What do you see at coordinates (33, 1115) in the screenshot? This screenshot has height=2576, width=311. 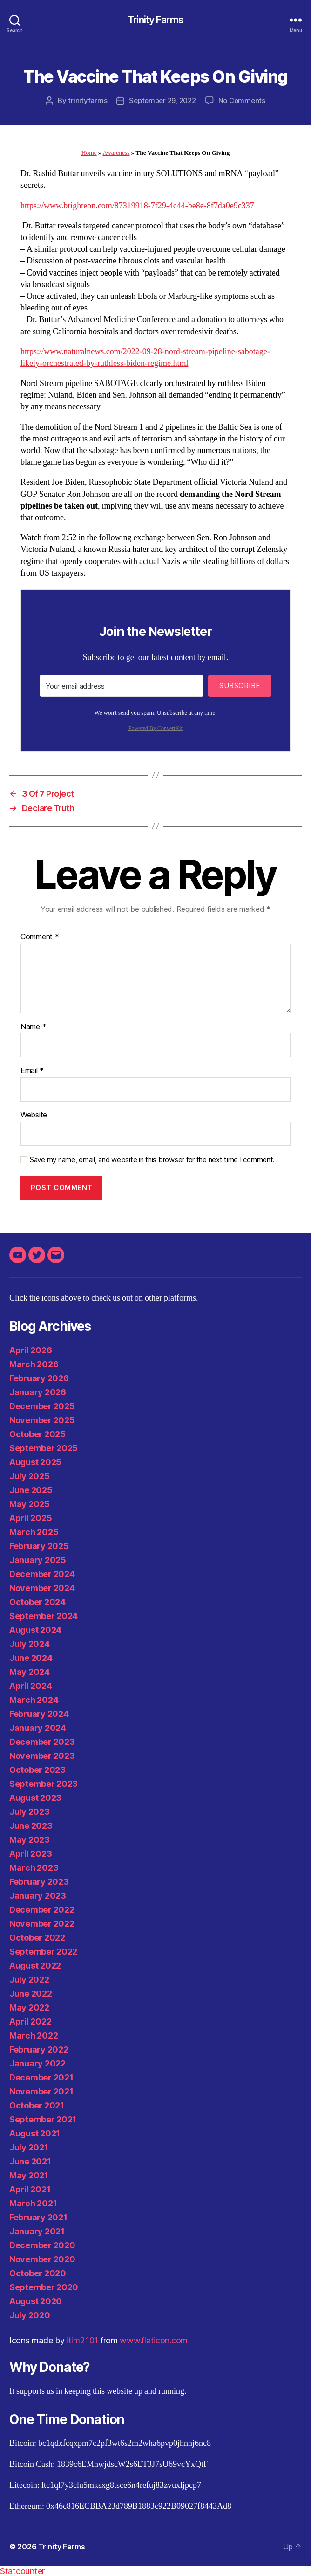 I see `Website` at bounding box center [33, 1115].